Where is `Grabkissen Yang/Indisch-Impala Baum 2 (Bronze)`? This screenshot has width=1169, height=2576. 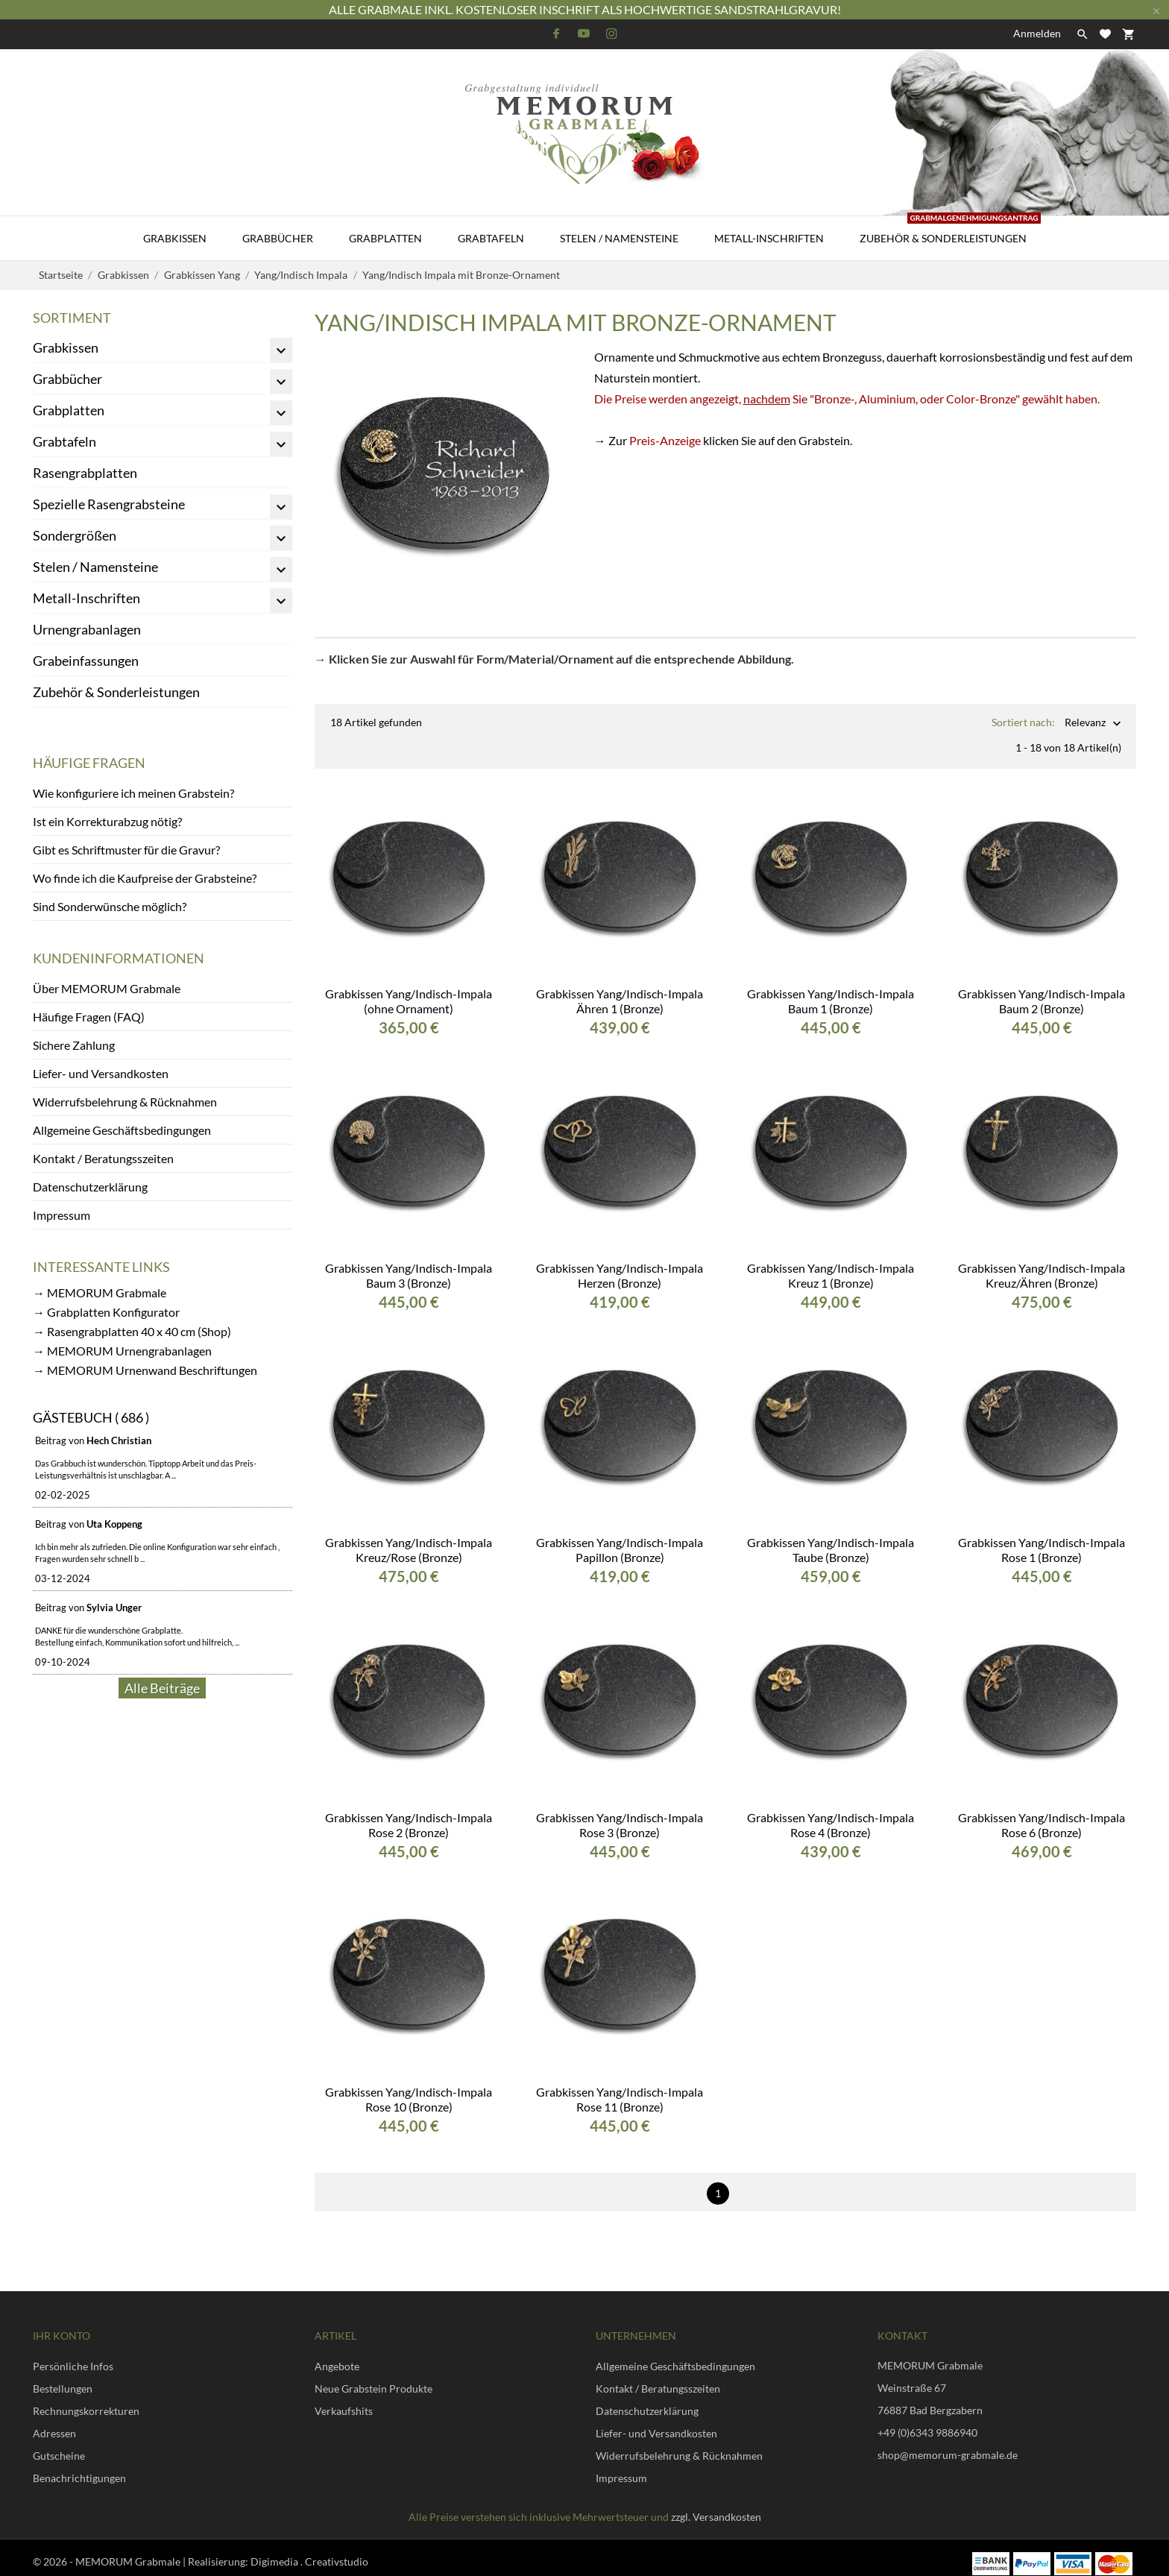
Grabkissen Yang/Indisch-Impala Baum 2 (Bronze) is located at coordinates (1041, 989).